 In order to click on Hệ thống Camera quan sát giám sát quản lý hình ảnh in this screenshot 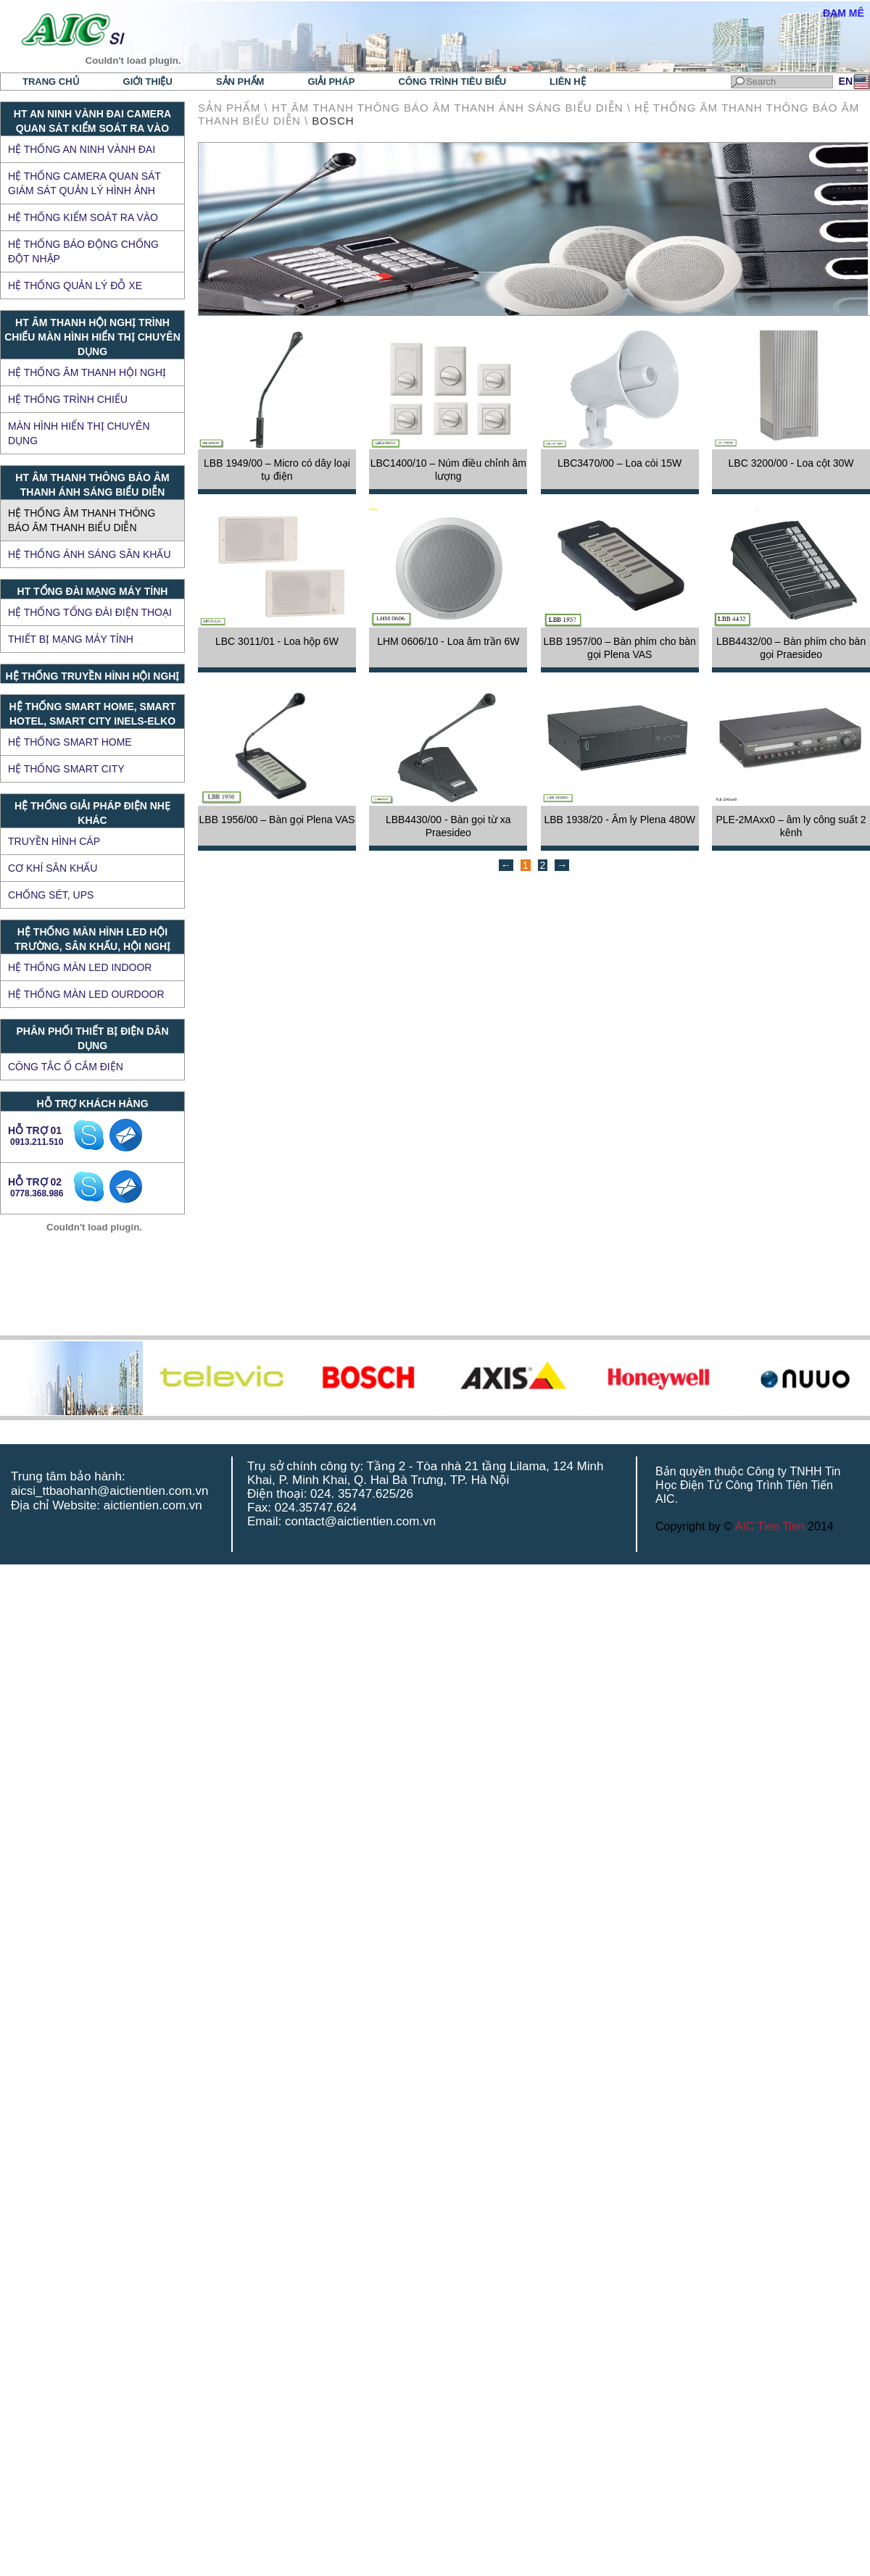, I will do `click(84, 183)`.